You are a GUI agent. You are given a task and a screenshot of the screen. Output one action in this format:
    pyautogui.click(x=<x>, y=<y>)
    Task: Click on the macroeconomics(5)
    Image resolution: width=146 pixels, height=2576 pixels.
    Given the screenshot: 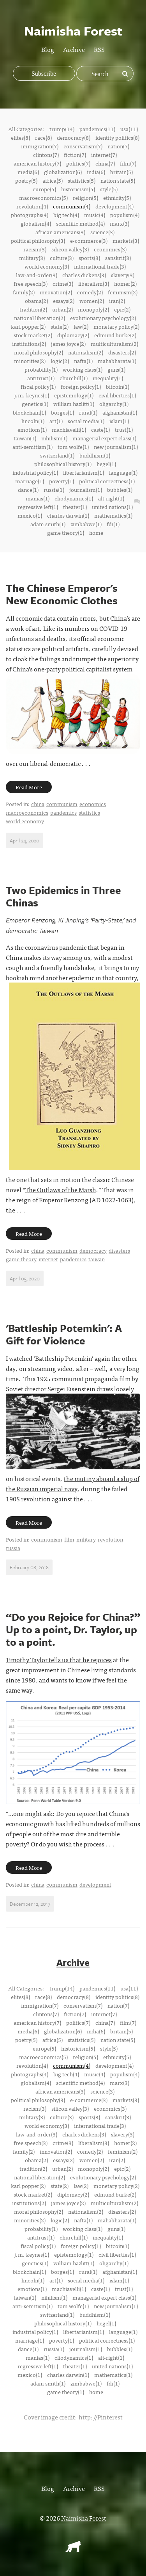 What is the action you would take?
    pyautogui.click(x=43, y=197)
    